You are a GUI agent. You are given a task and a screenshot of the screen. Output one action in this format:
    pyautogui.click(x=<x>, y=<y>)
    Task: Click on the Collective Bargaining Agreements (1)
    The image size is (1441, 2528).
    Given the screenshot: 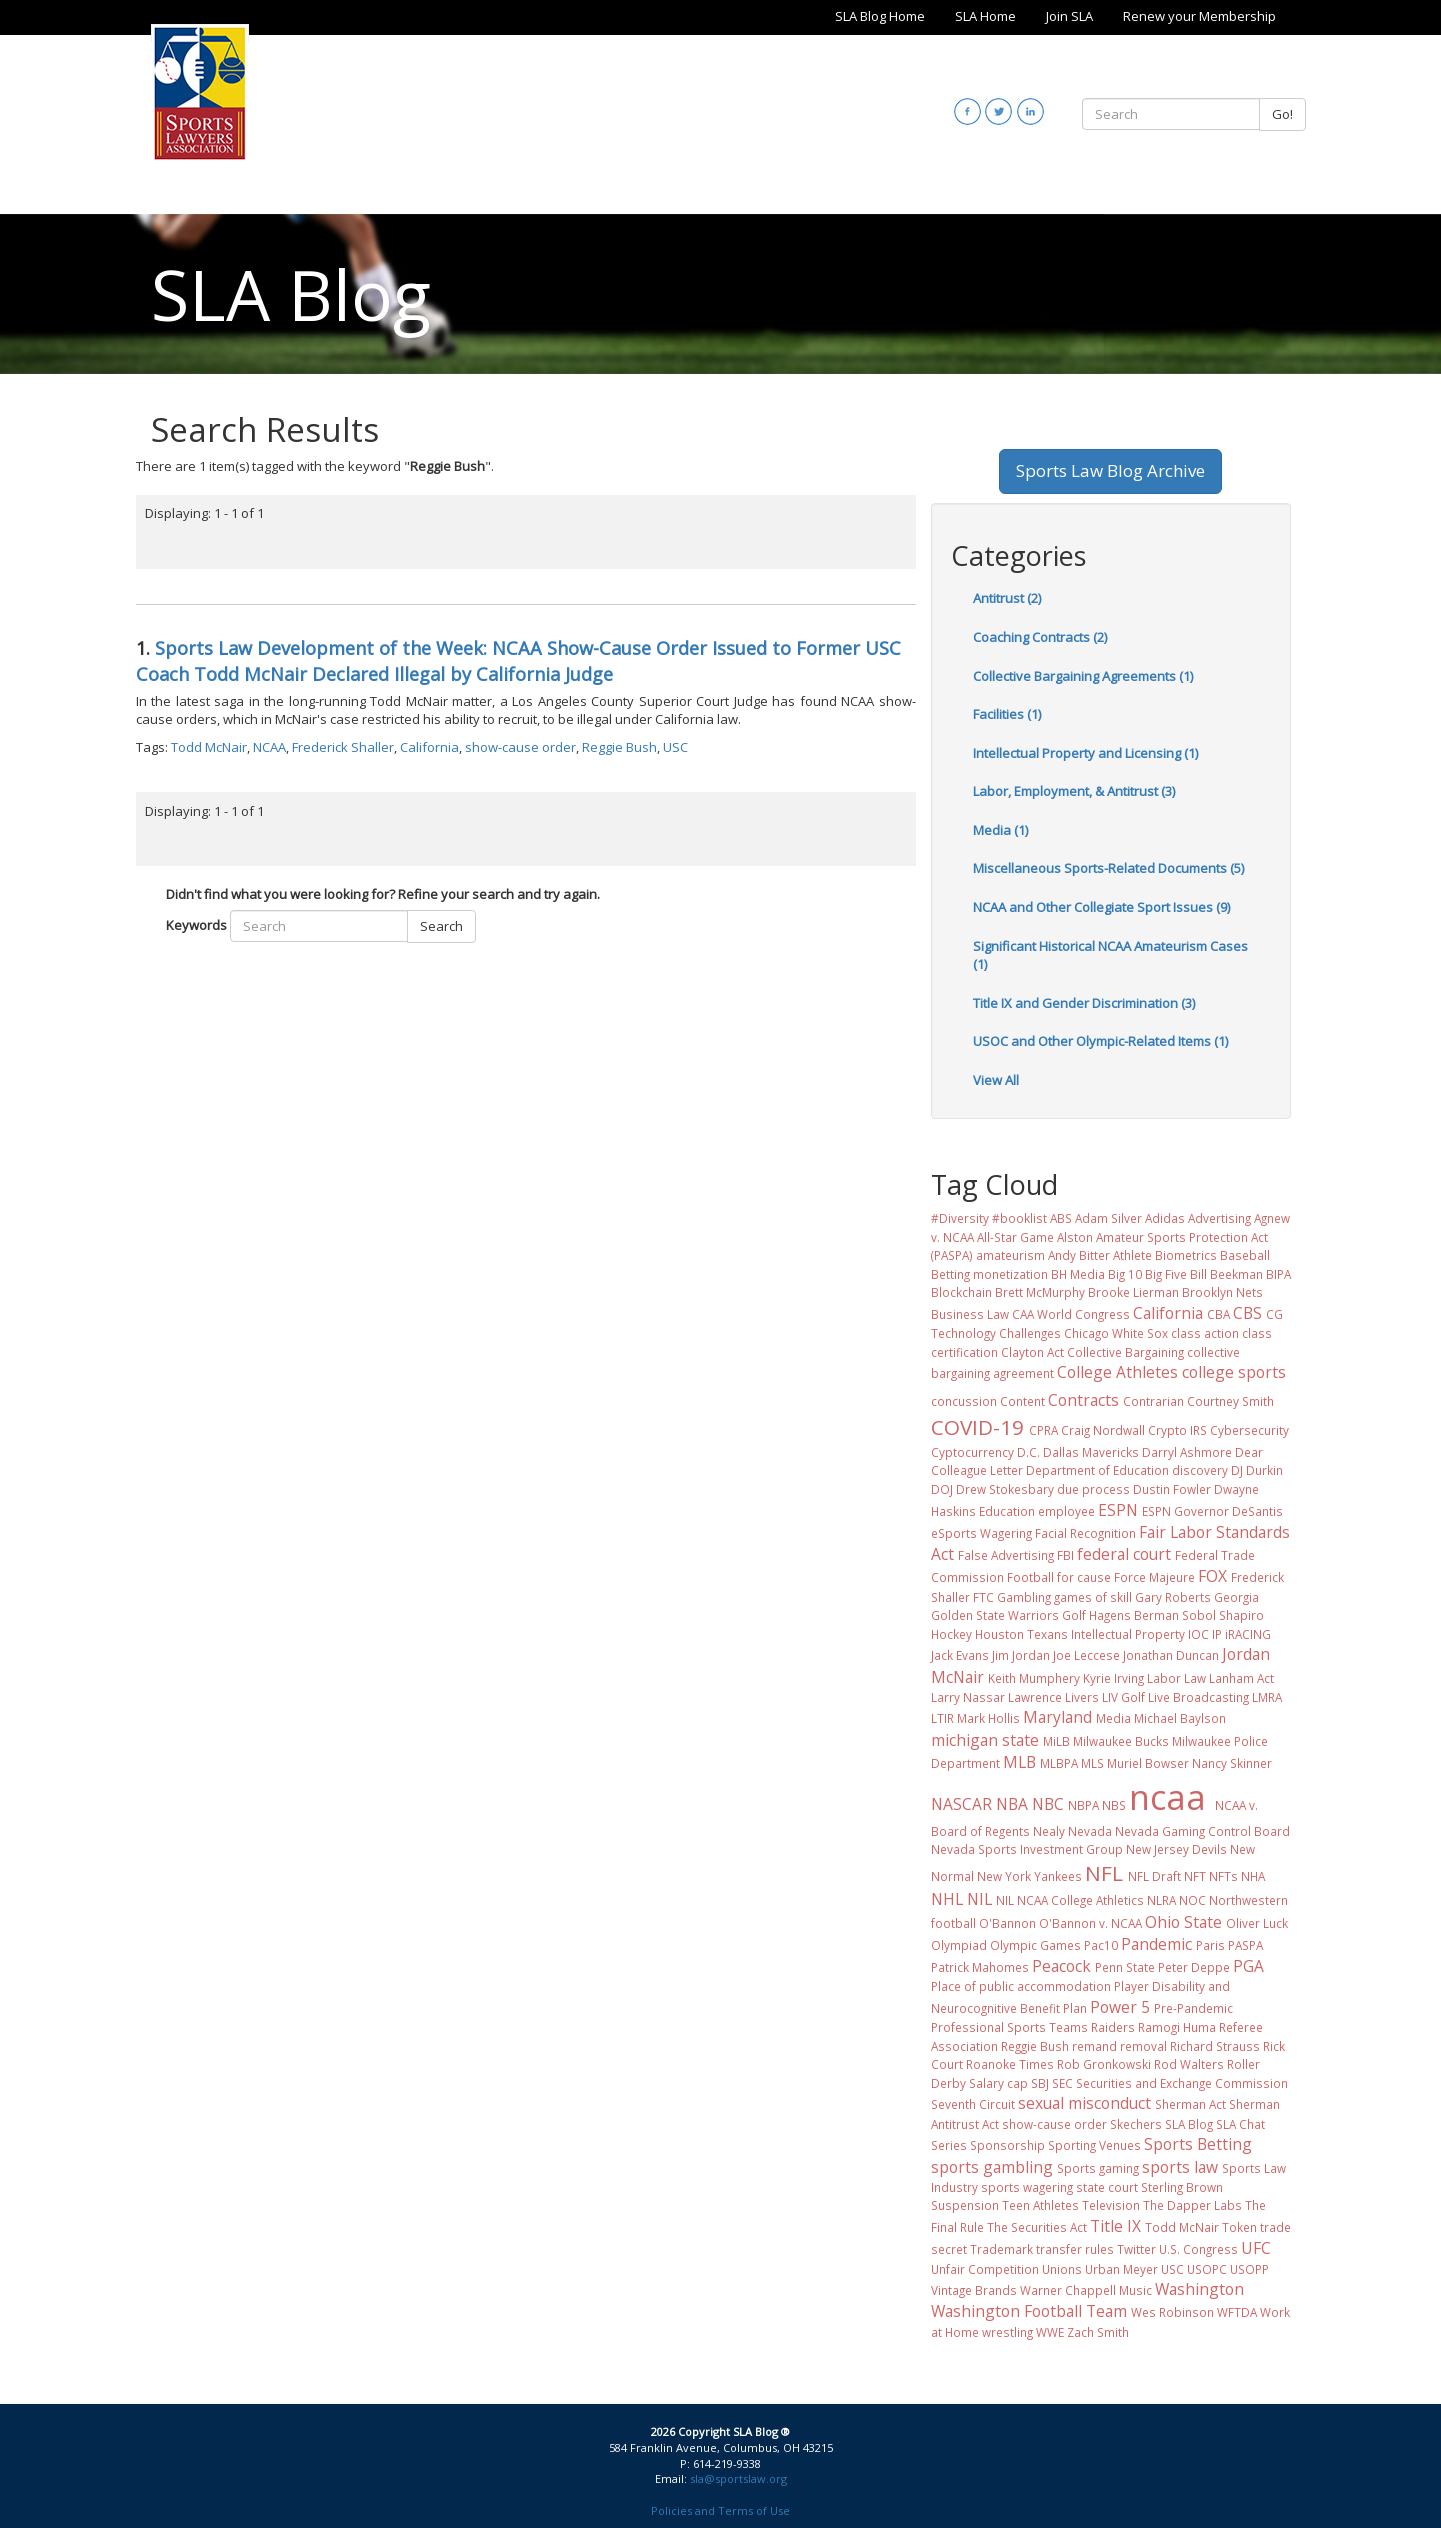 What is the action you would take?
    pyautogui.click(x=1083, y=676)
    